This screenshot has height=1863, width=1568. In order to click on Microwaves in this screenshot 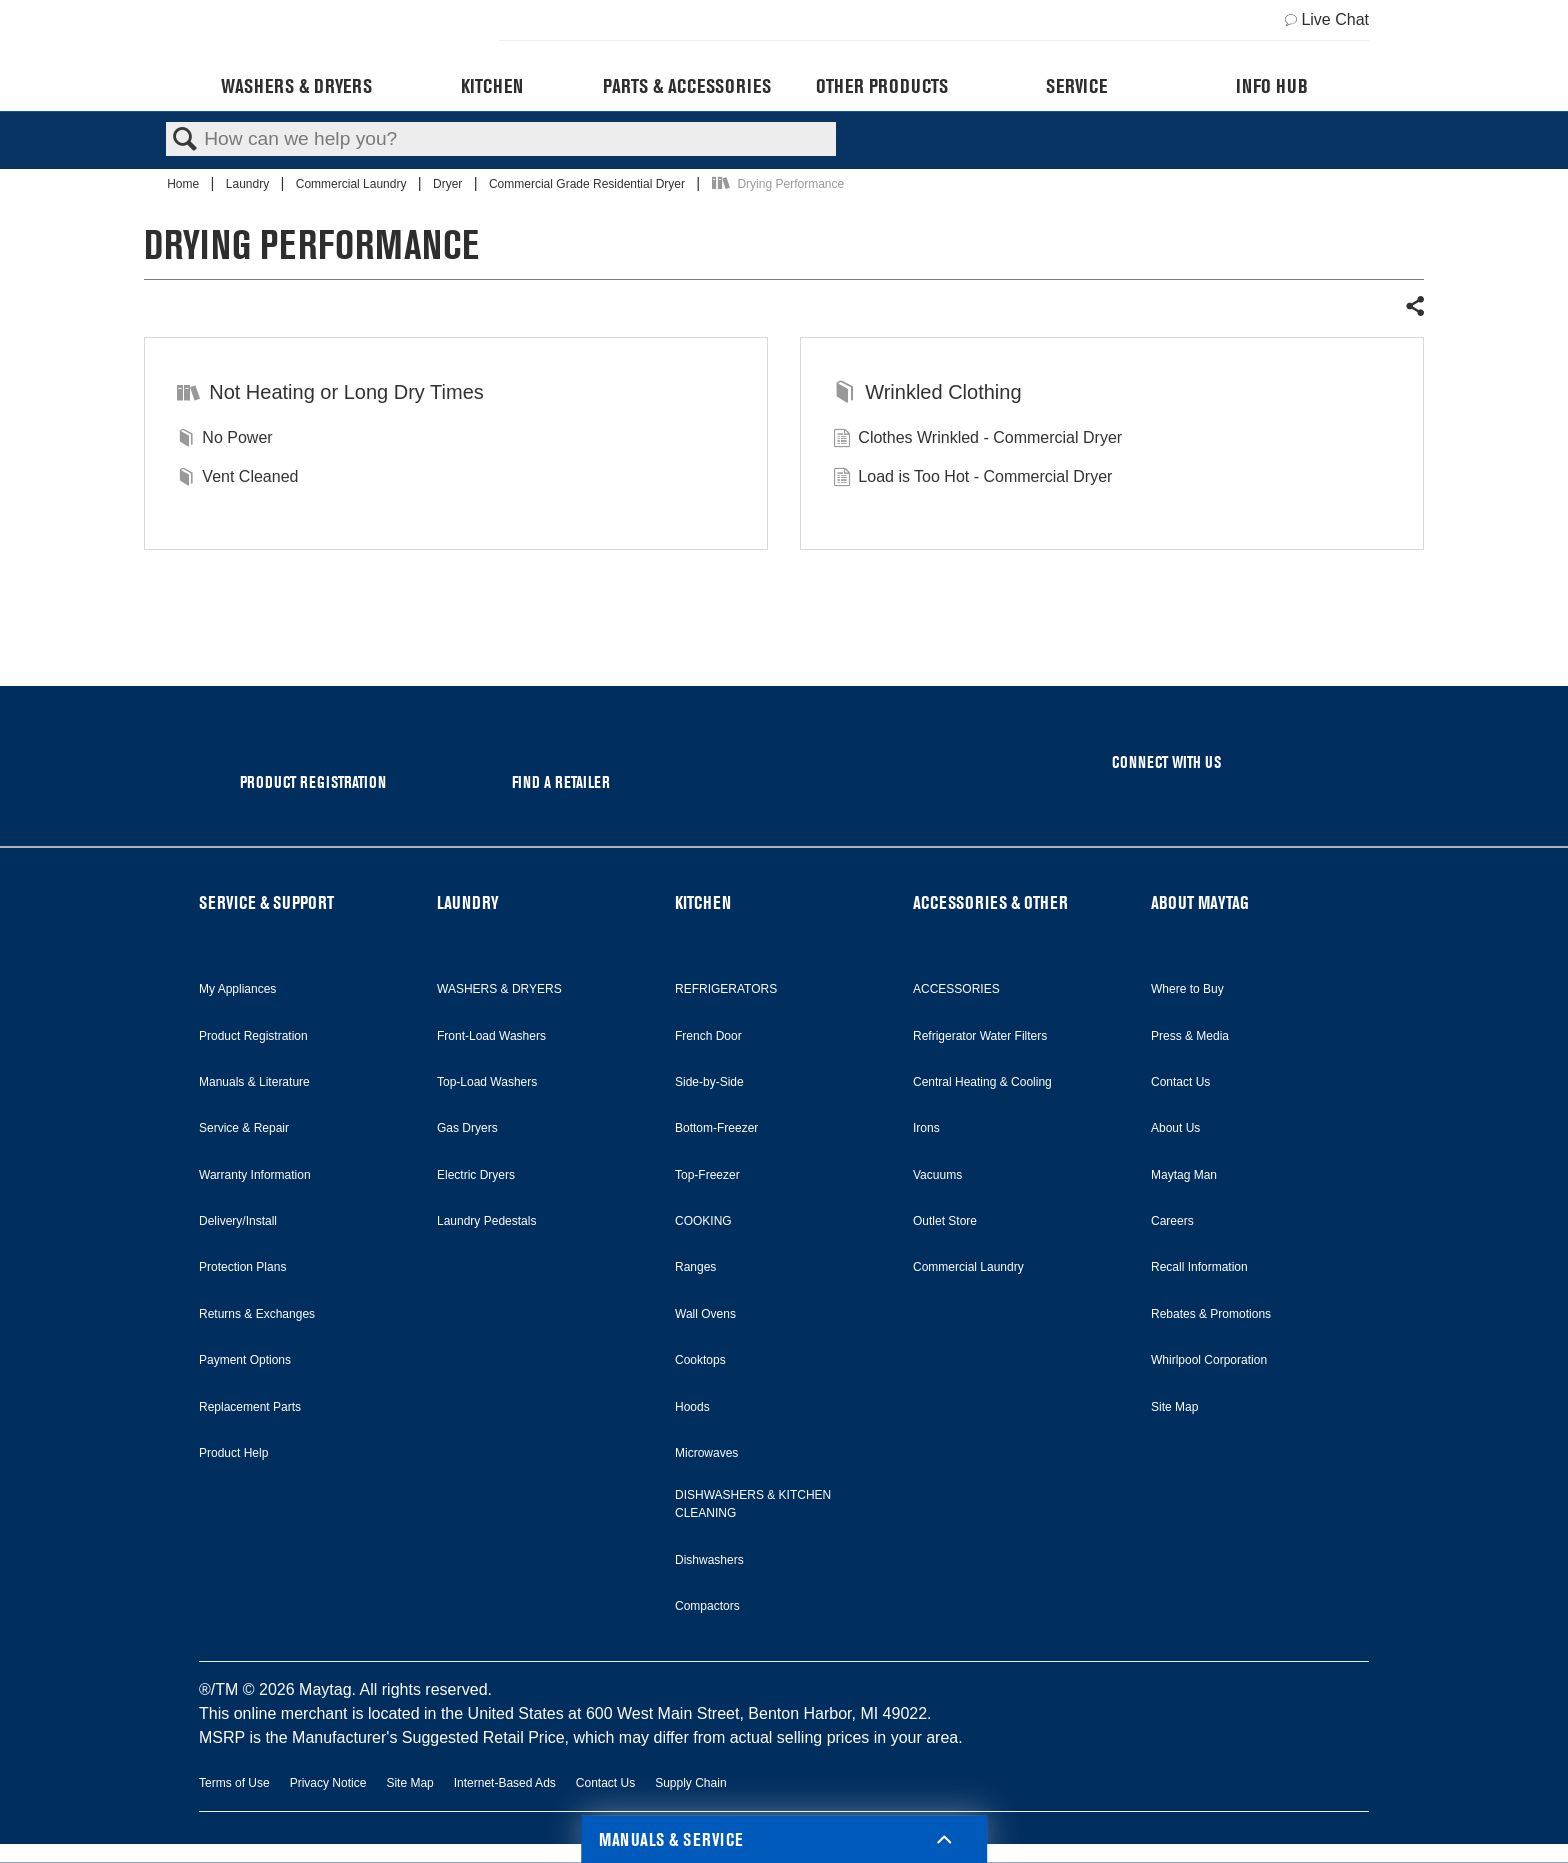, I will do `click(706, 1453)`.